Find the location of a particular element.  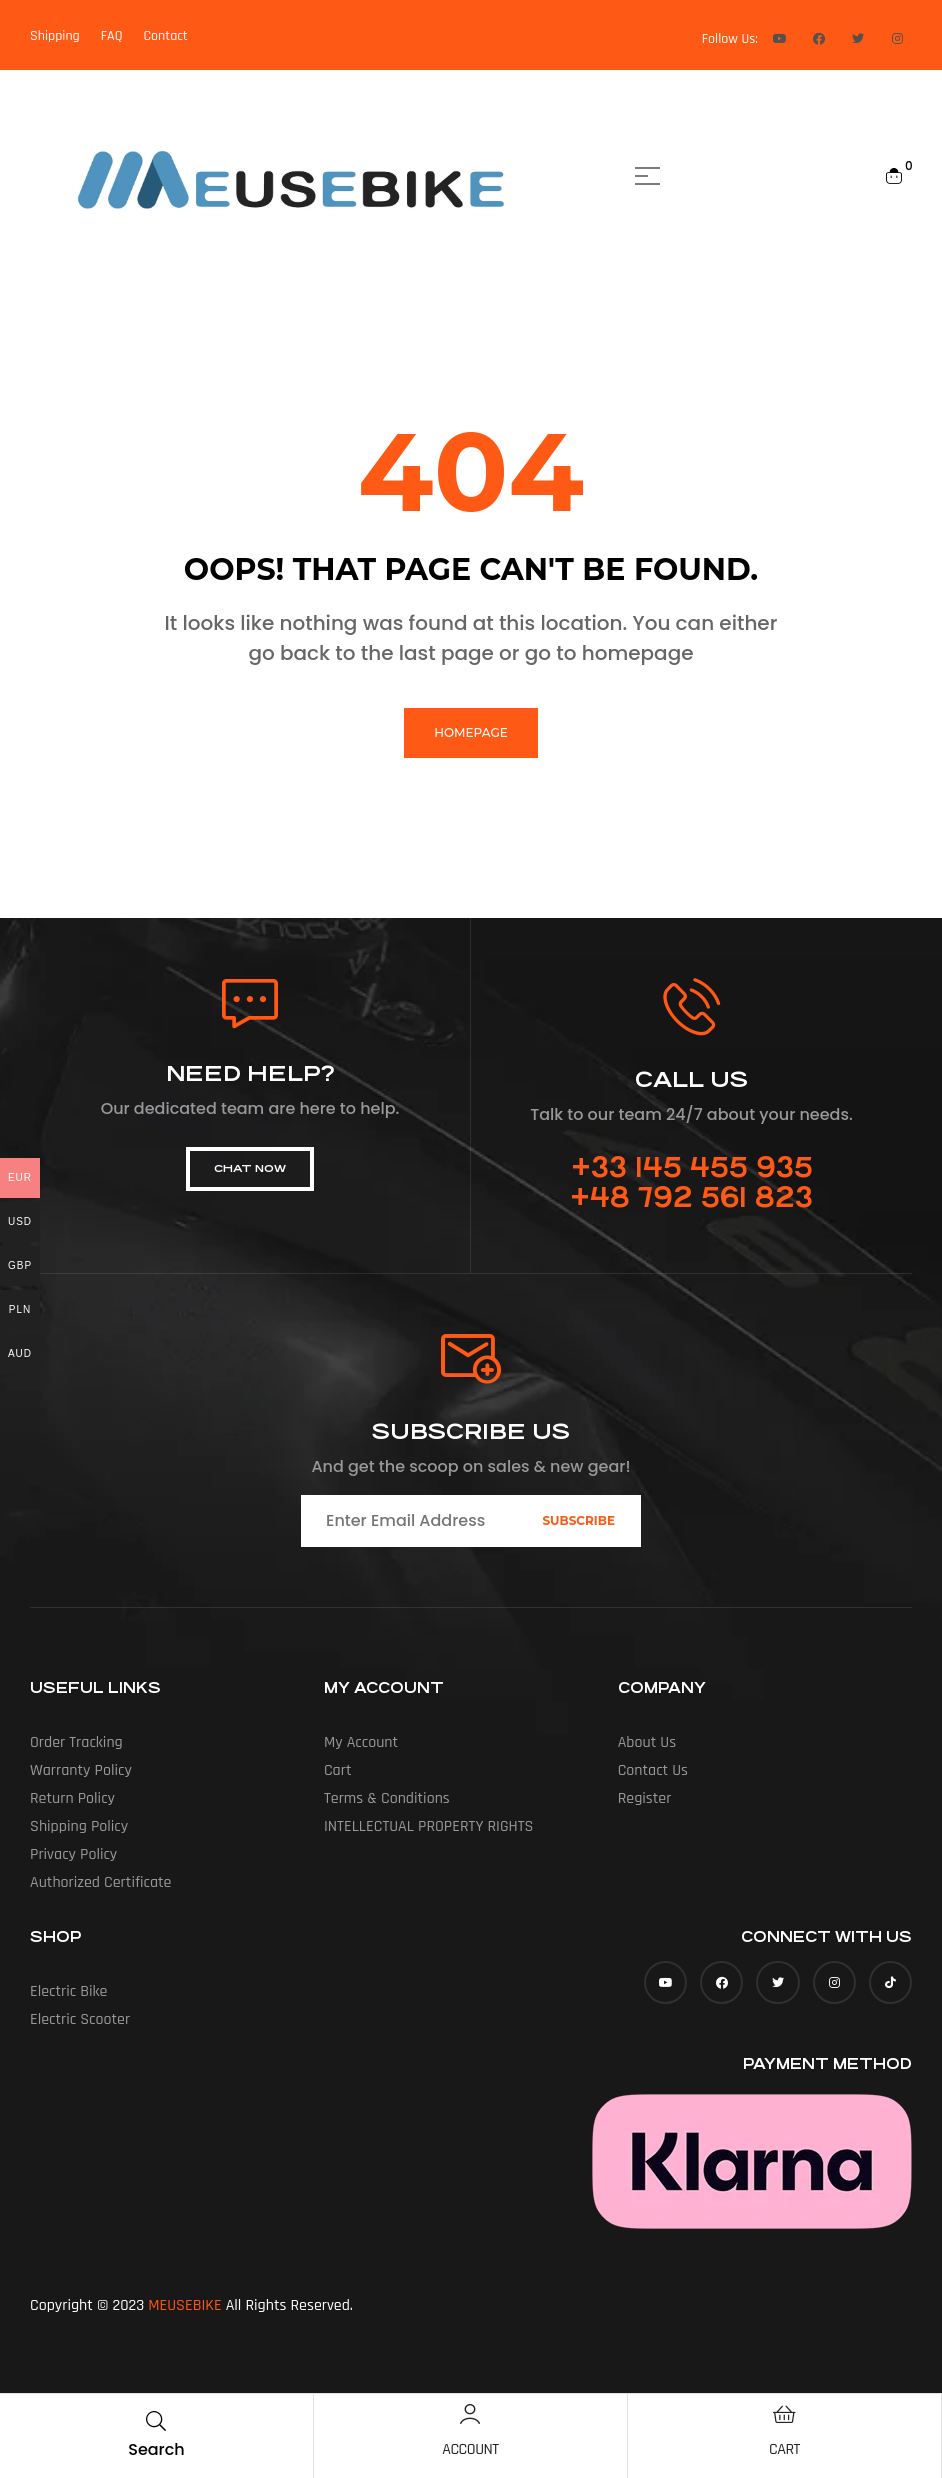

Shipping Policy is located at coordinates (79, 1826).